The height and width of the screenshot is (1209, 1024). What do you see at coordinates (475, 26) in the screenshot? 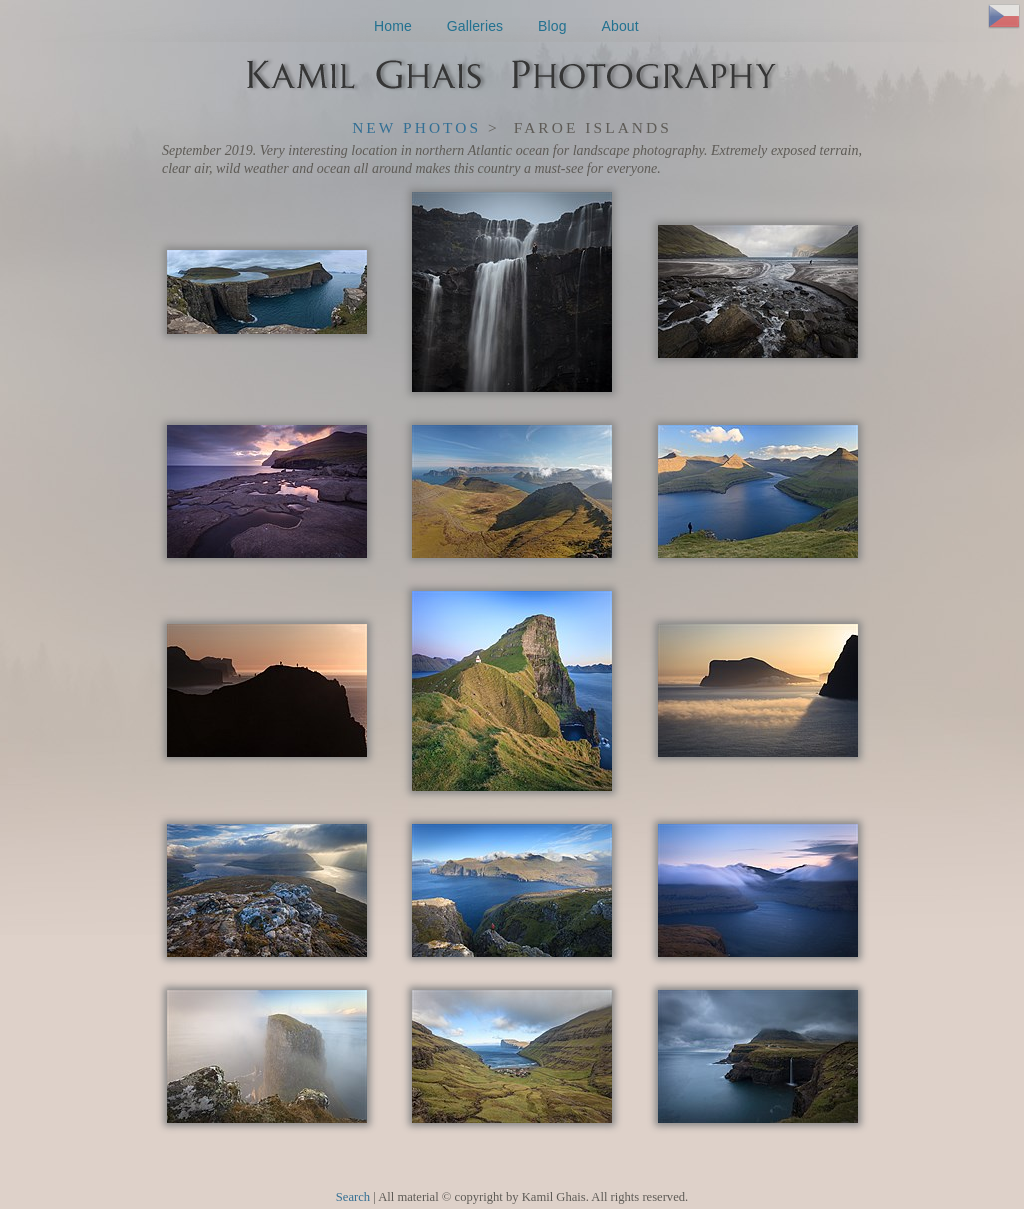
I see `Galleries` at bounding box center [475, 26].